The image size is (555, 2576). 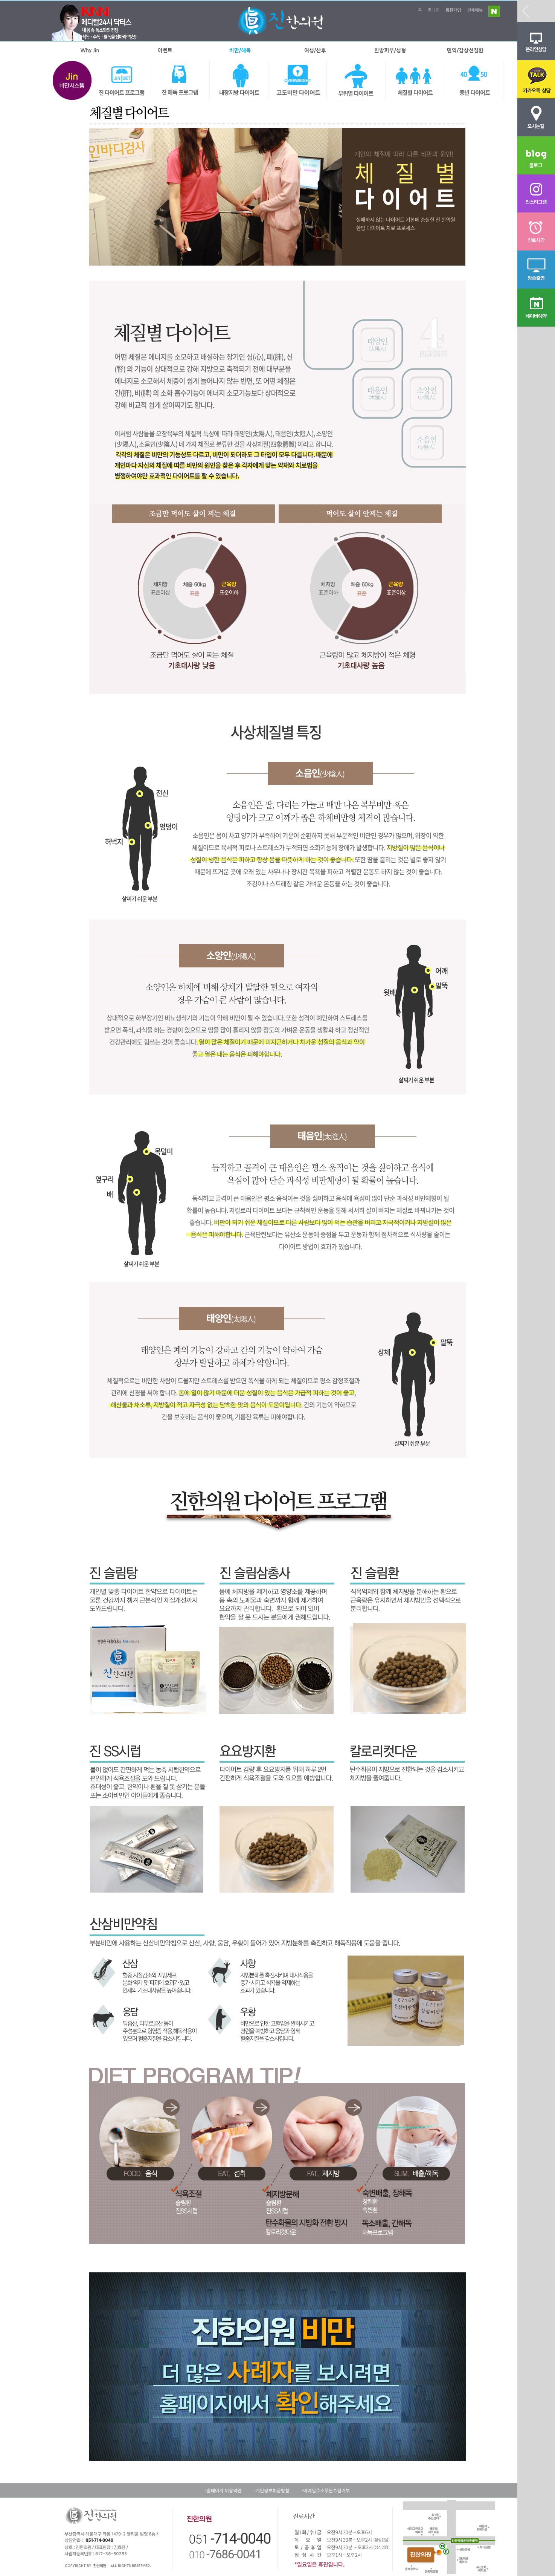 What do you see at coordinates (433, 10) in the screenshot?
I see `로그인` at bounding box center [433, 10].